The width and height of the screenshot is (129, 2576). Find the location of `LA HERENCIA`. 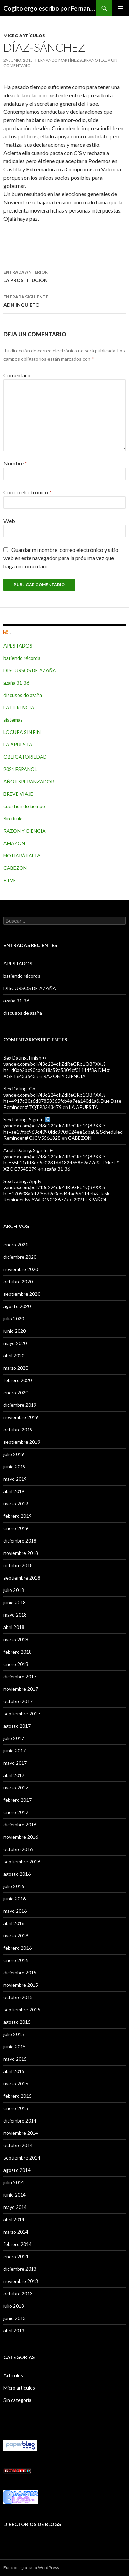

LA HERENCIA is located at coordinates (18, 707).